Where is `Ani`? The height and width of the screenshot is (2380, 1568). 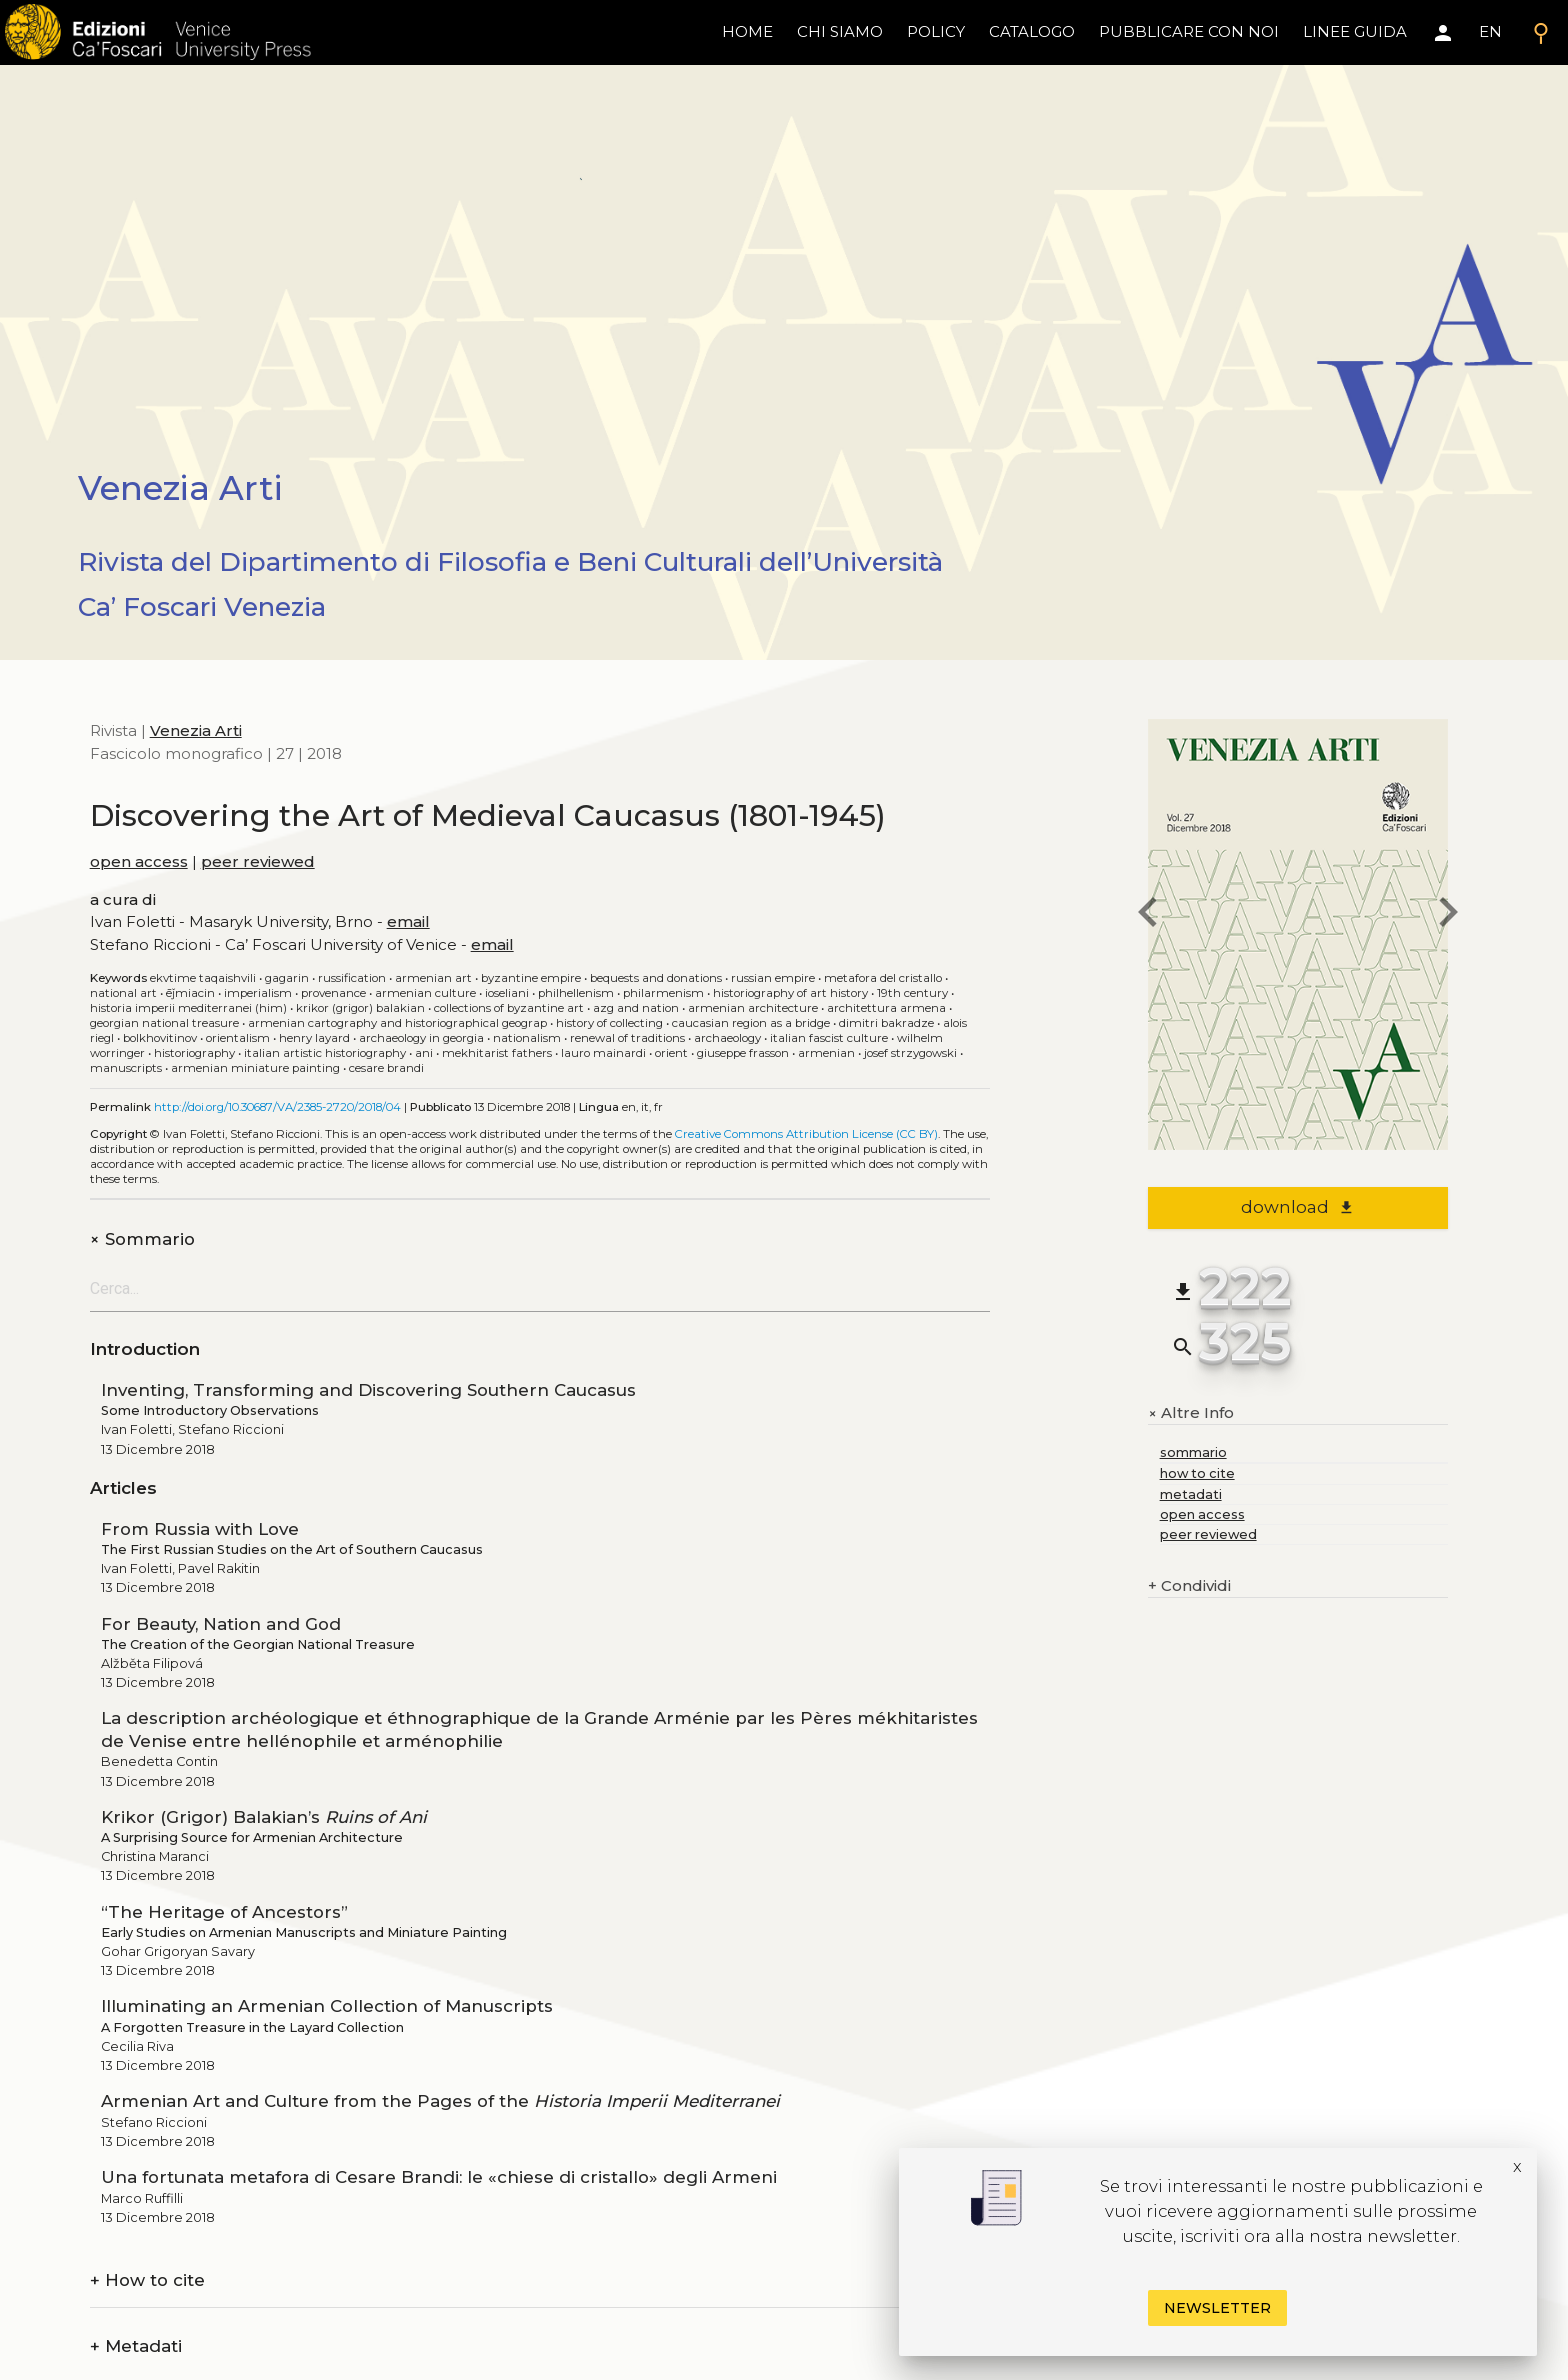
Ani is located at coordinates (424, 1053).